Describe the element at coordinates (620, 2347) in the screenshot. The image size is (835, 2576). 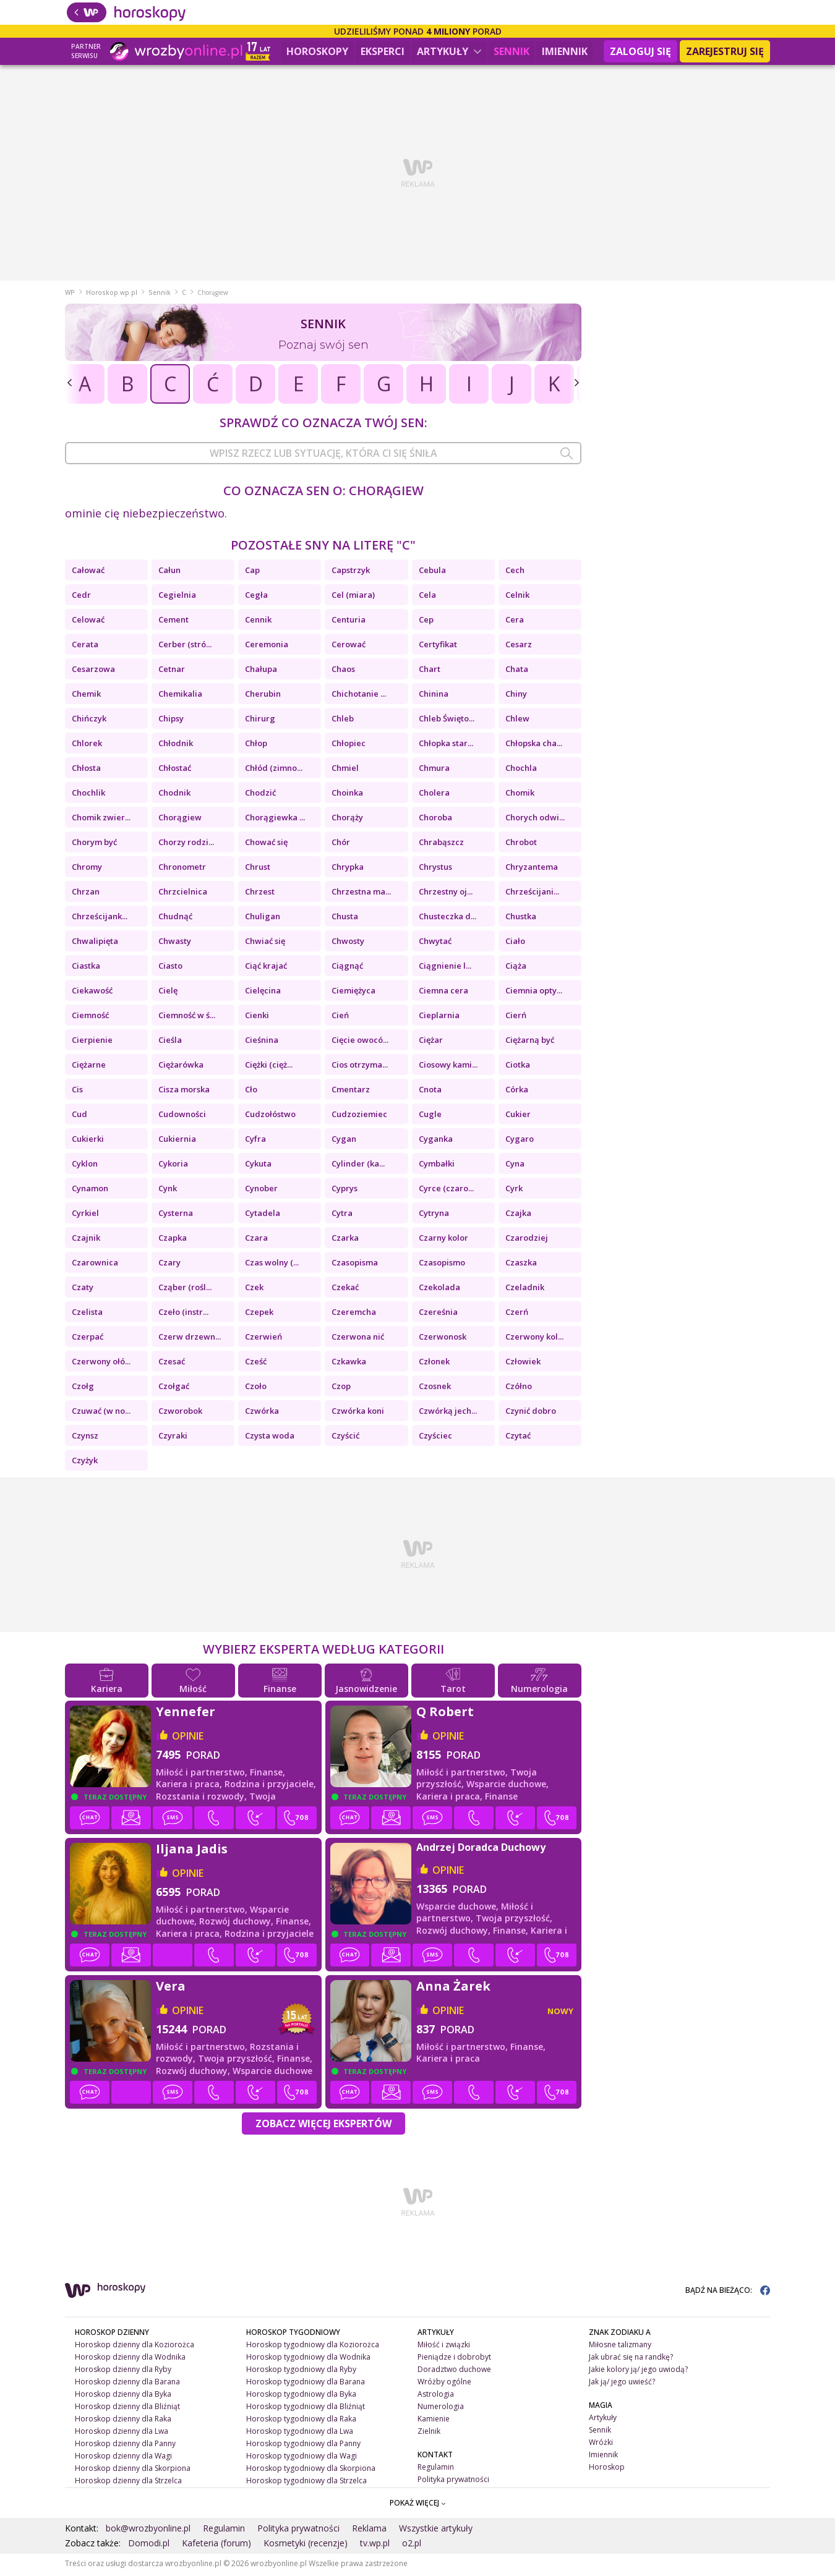
I see `Miłosne talizmany` at that location.